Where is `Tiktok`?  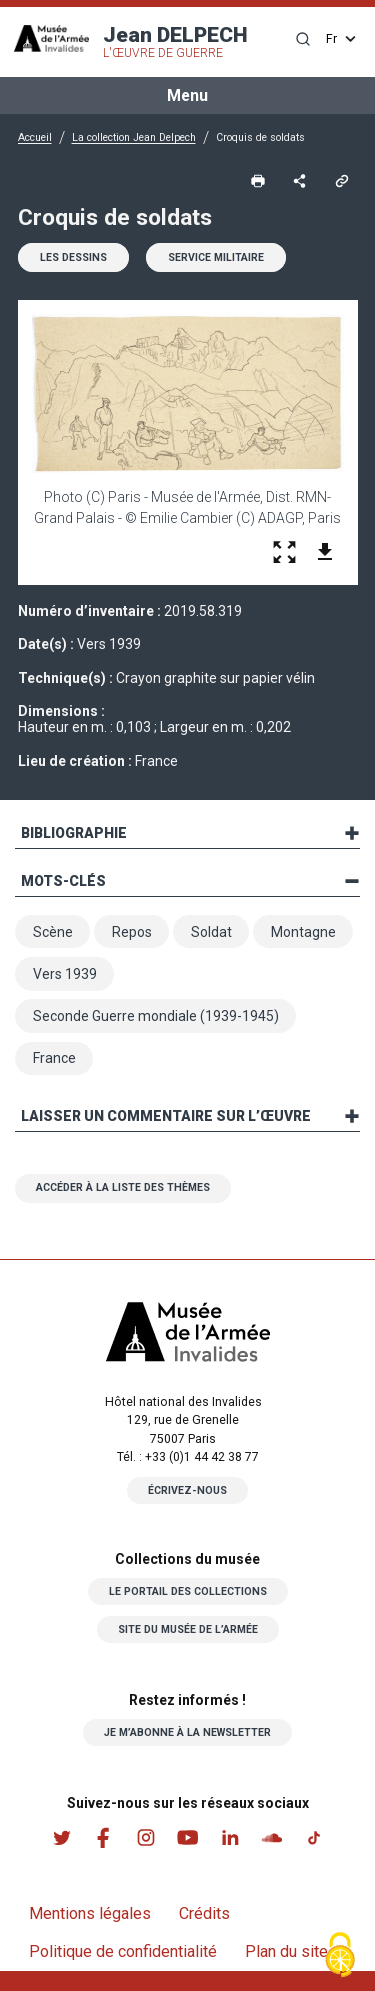 Tiktok is located at coordinates (314, 1837).